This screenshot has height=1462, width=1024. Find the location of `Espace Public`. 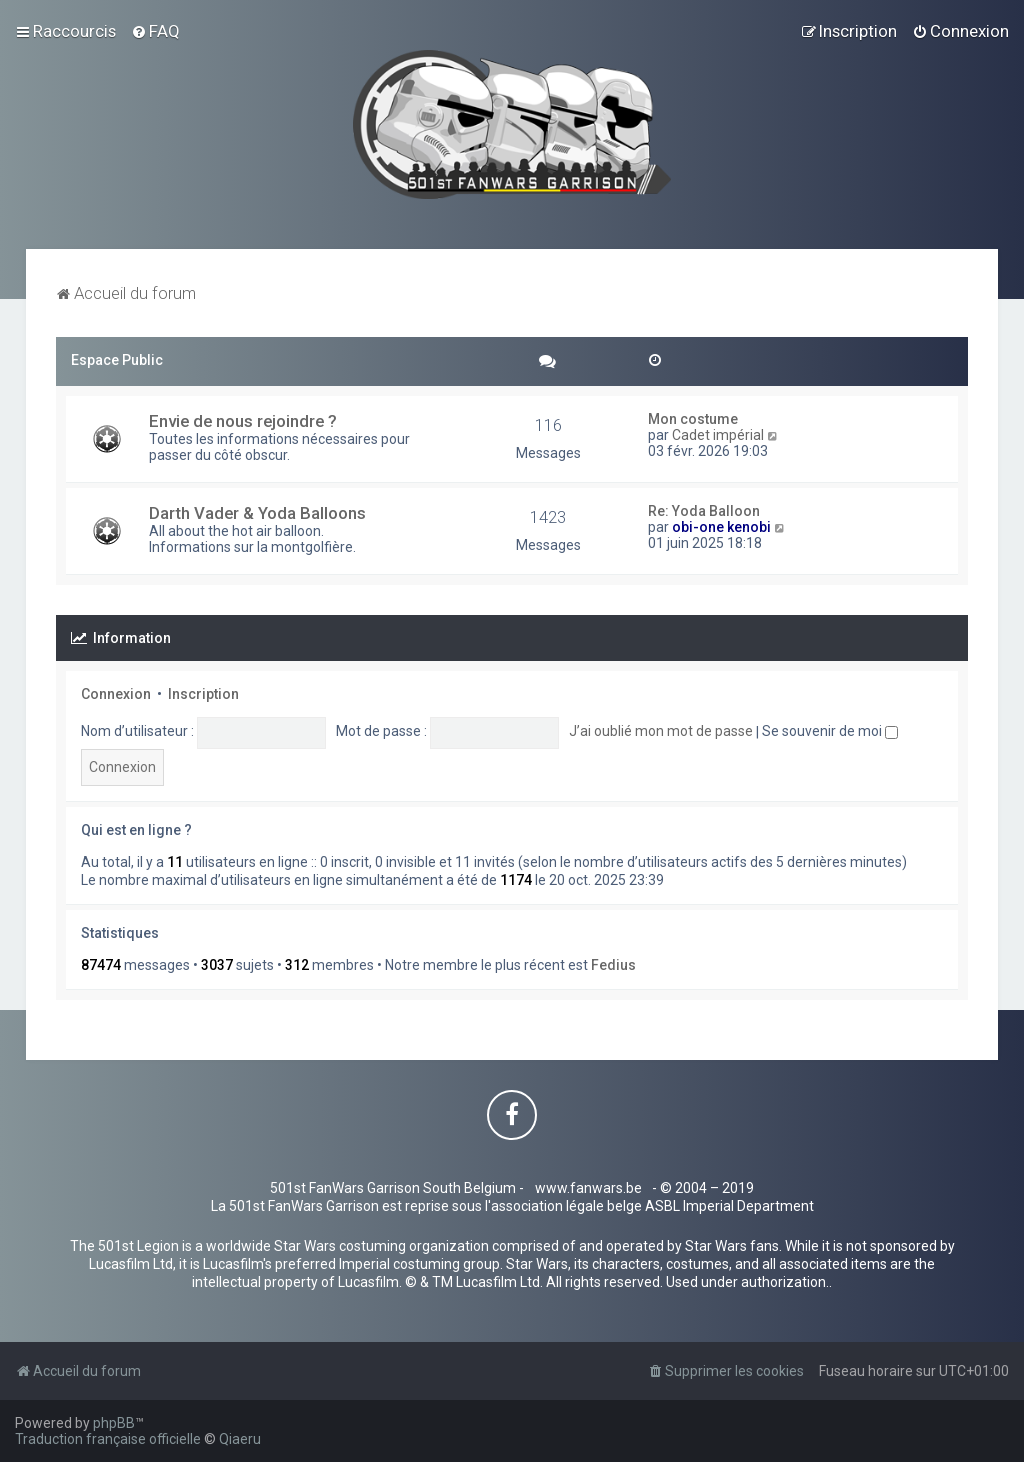

Espace Public is located at coordinates (117, 360).